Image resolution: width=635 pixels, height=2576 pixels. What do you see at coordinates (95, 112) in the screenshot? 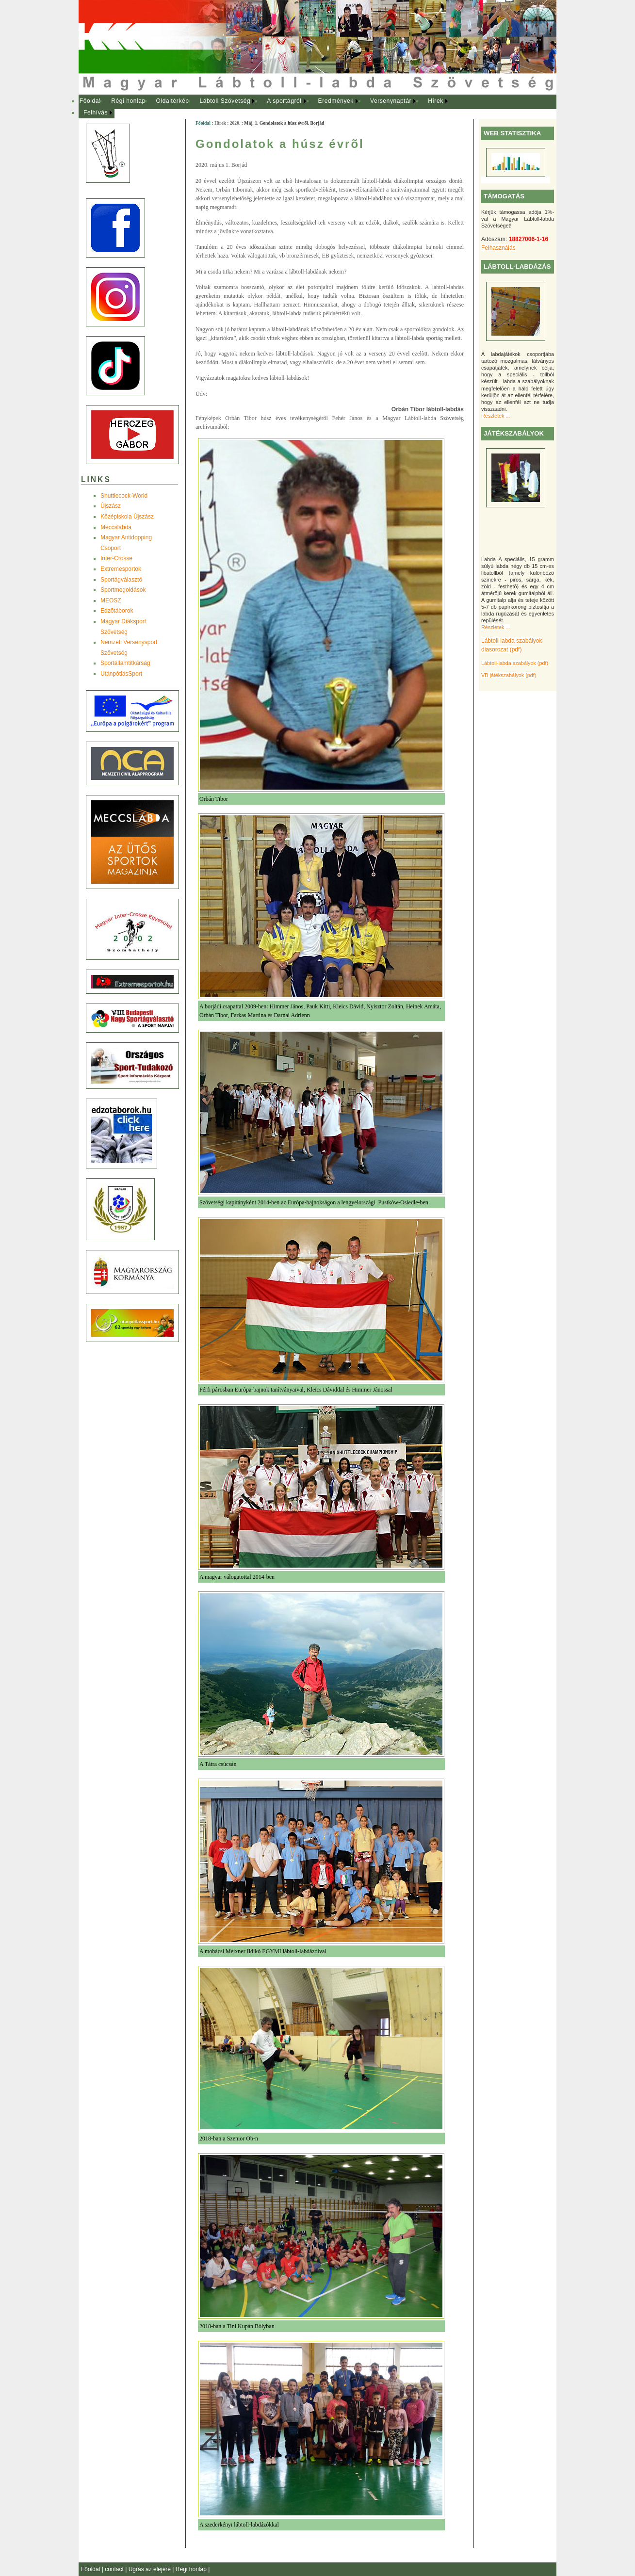
I see `Felhívás` at bounding box center [95, 112].